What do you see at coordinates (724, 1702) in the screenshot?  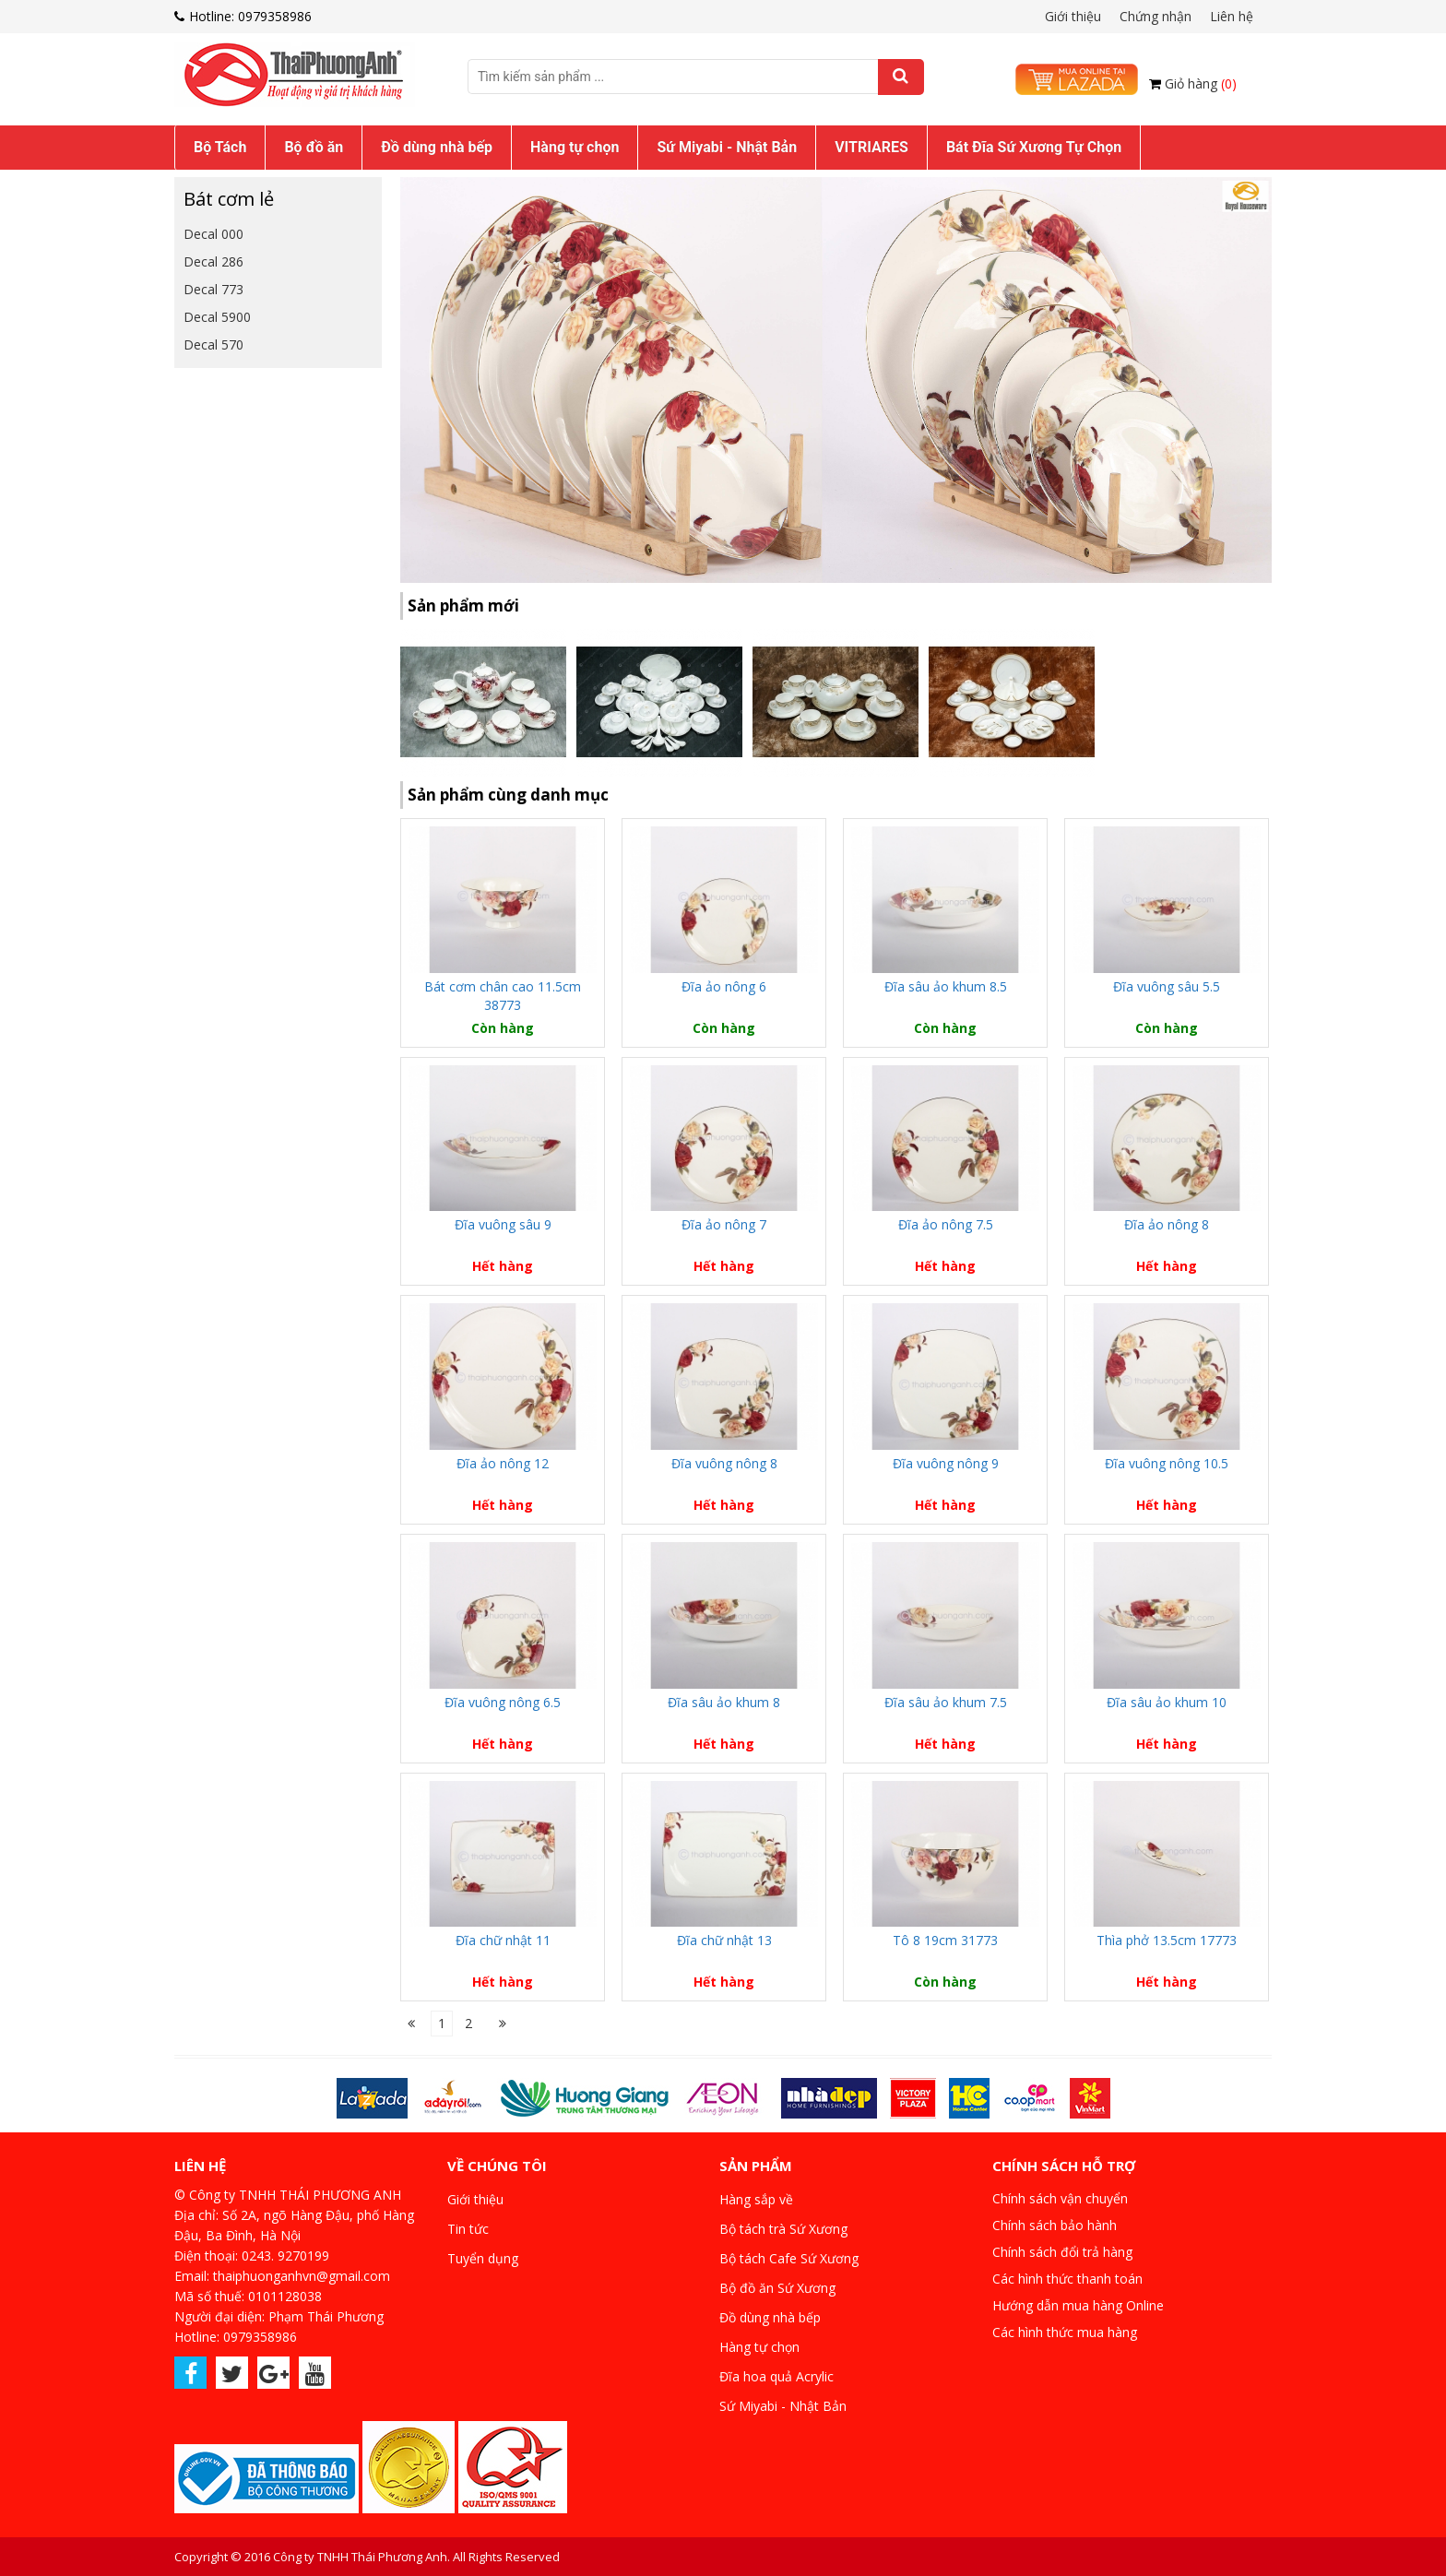 I see `Đĩa sâu ảo khum 8` at bounding box center [724, 1702].